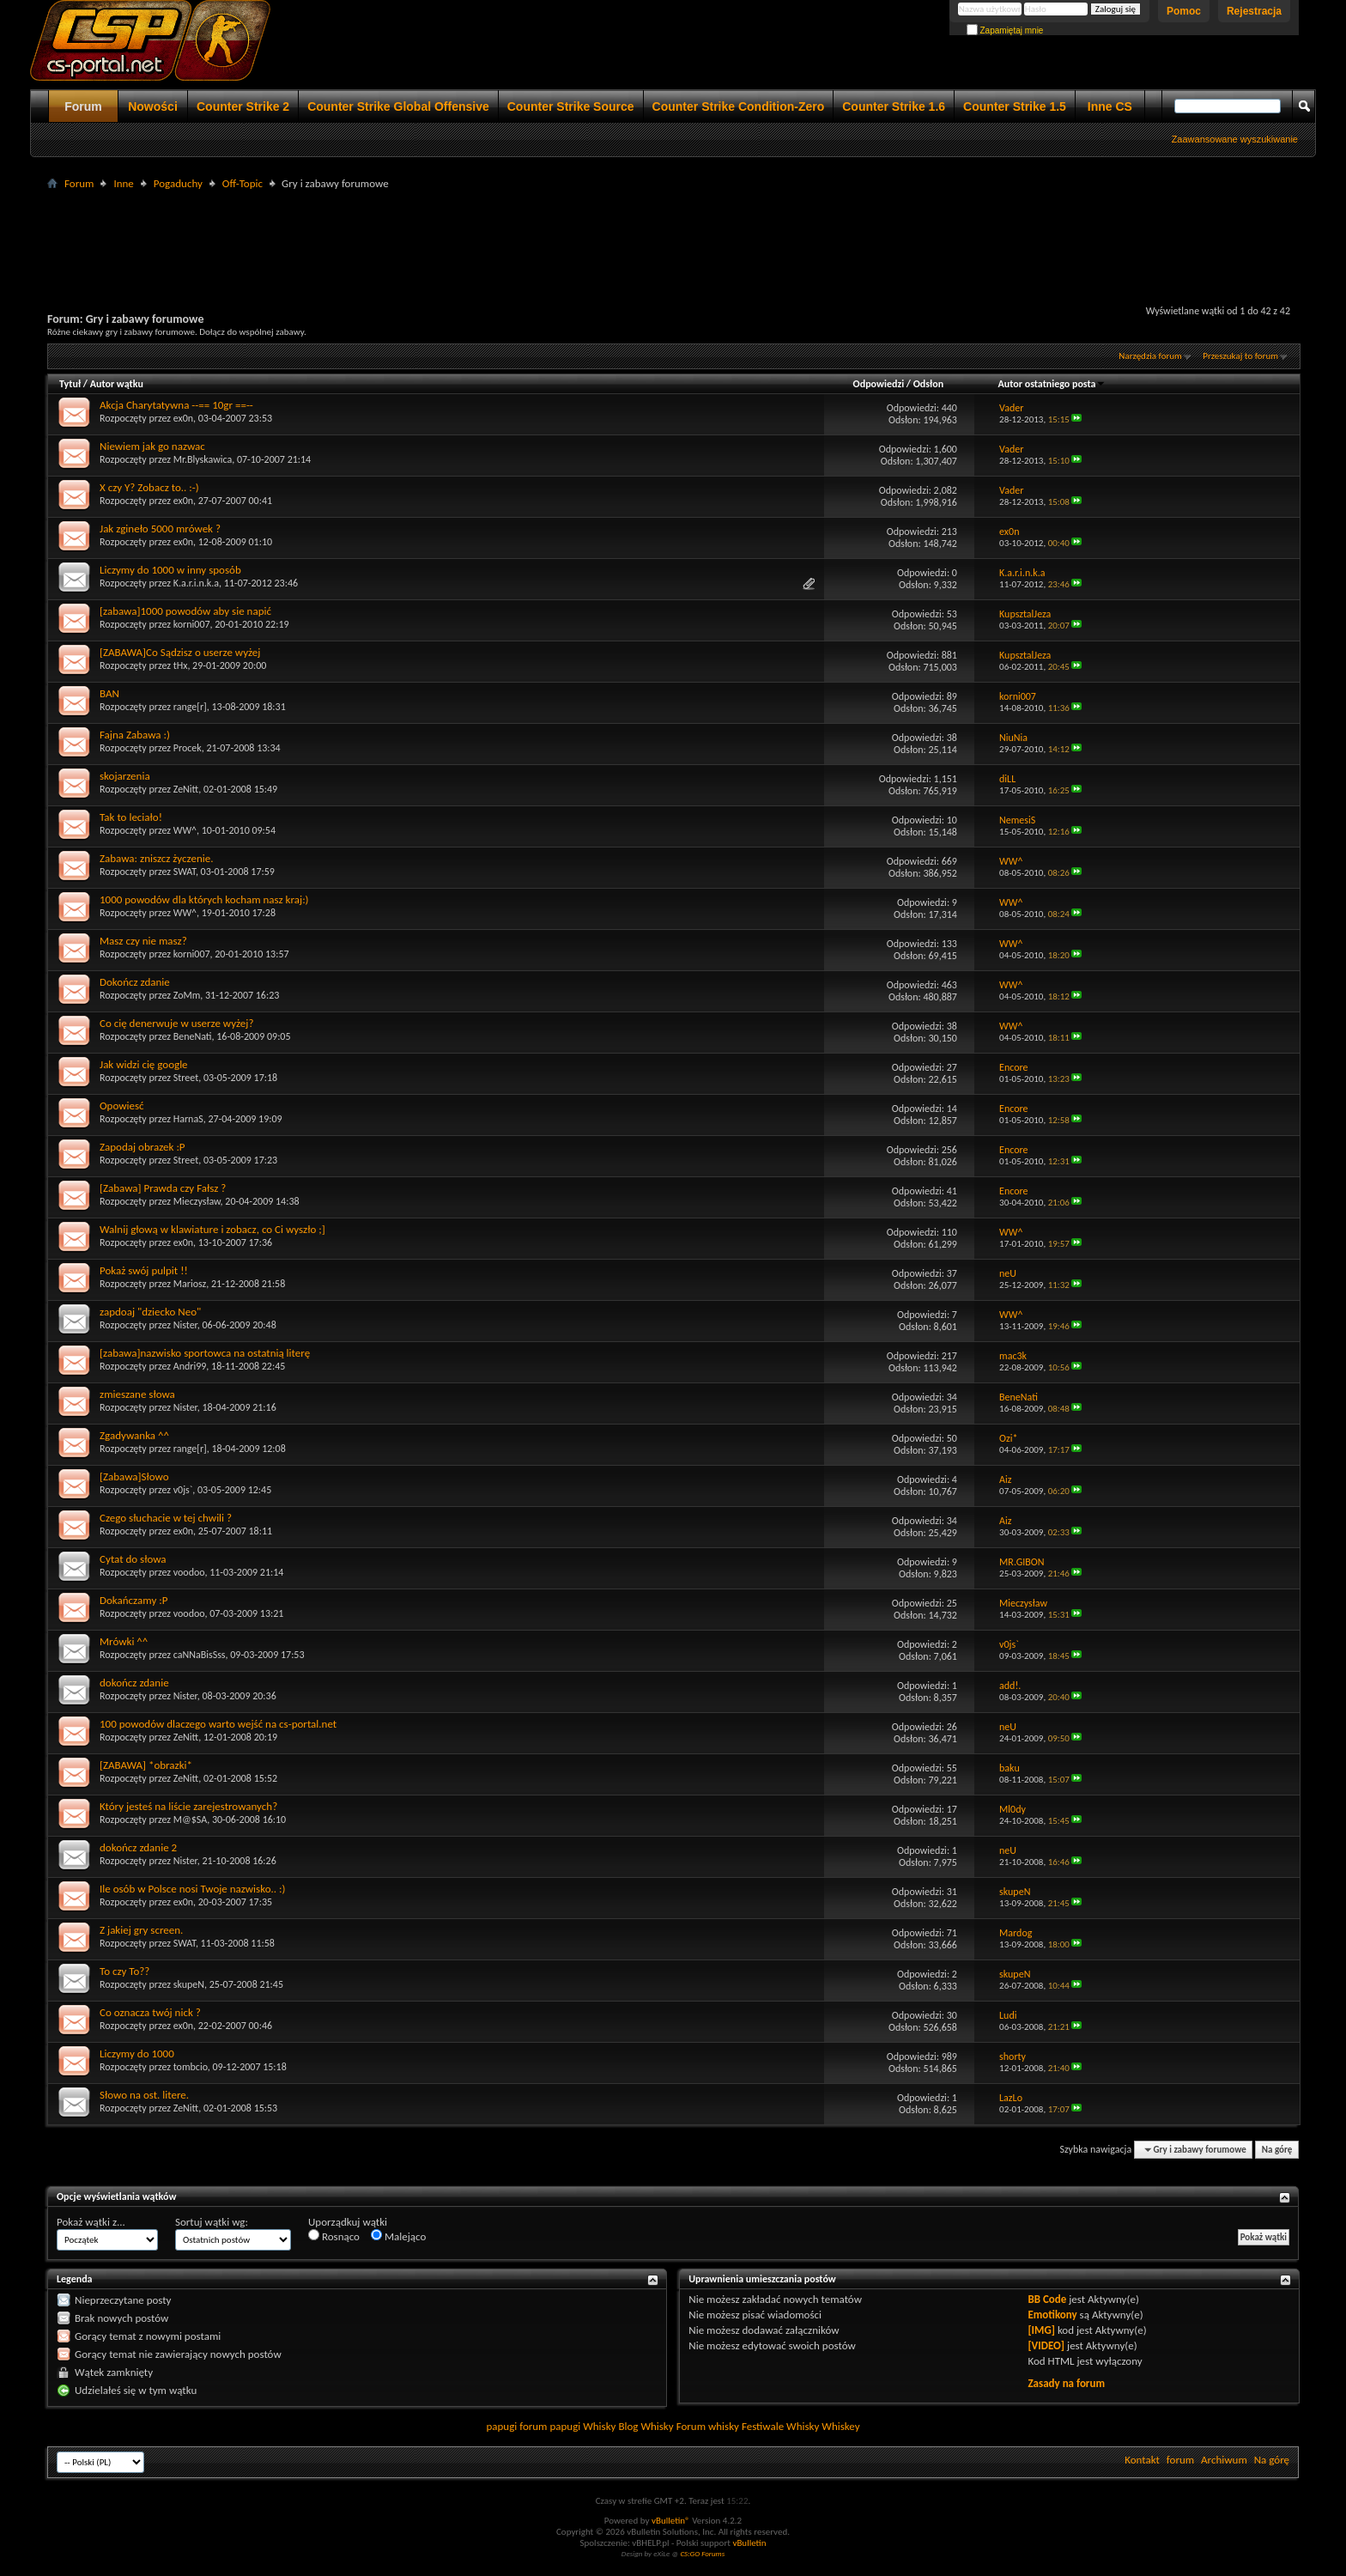  What do you see at coordinates (163, 1188) in the screenshot?
I see `[Zabawa] Prawda czy Fałsz ?` at bounding box center [163, 1188].